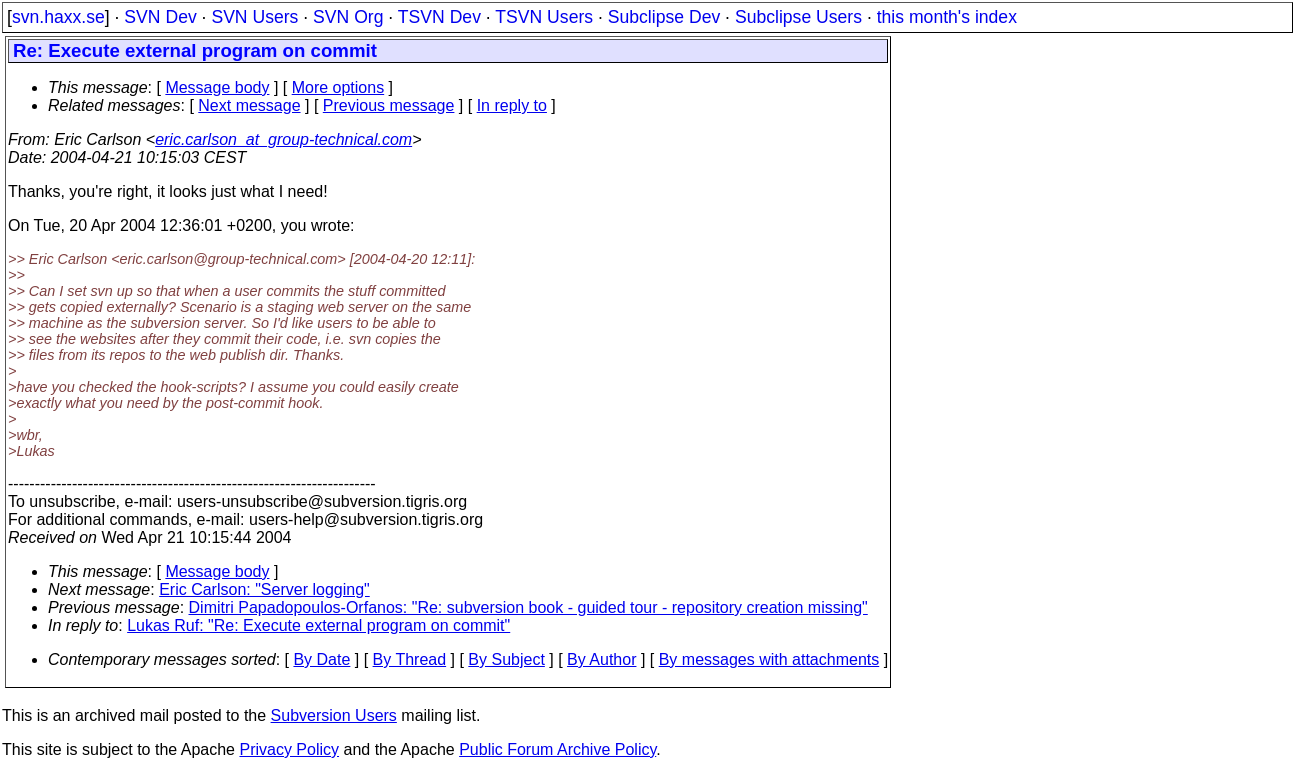 This screenshot has width=1295, height=775. What do you see at coordinates (664, 17) in the screenshot?
I see `Subclipse Dev` at bounding box center [664, 17].